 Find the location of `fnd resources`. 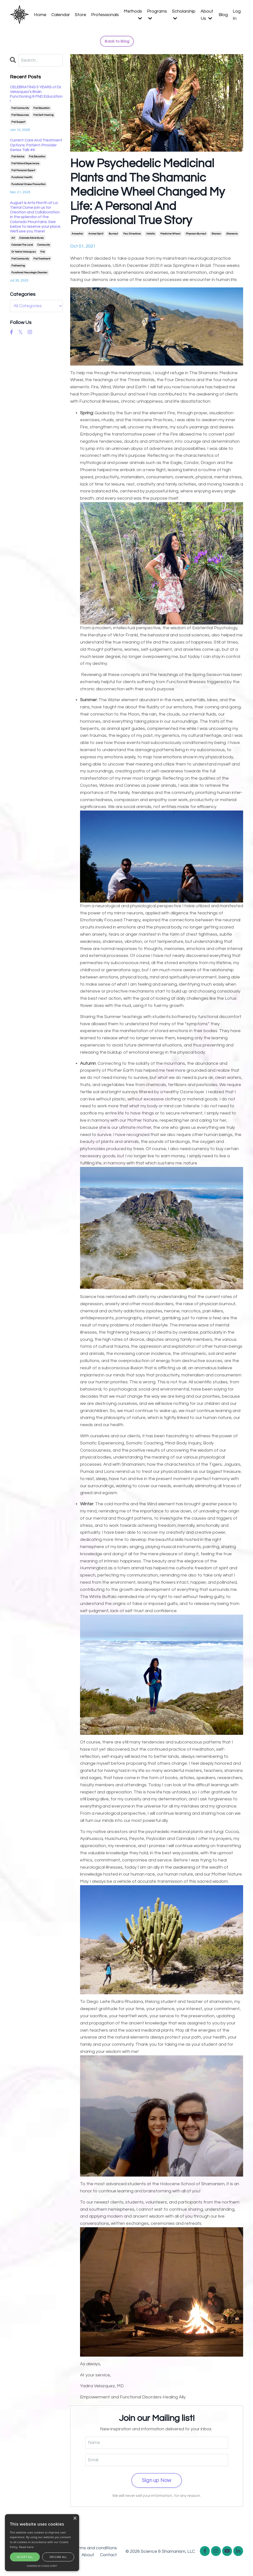

fnd resources is located at coordinates (20, 115).